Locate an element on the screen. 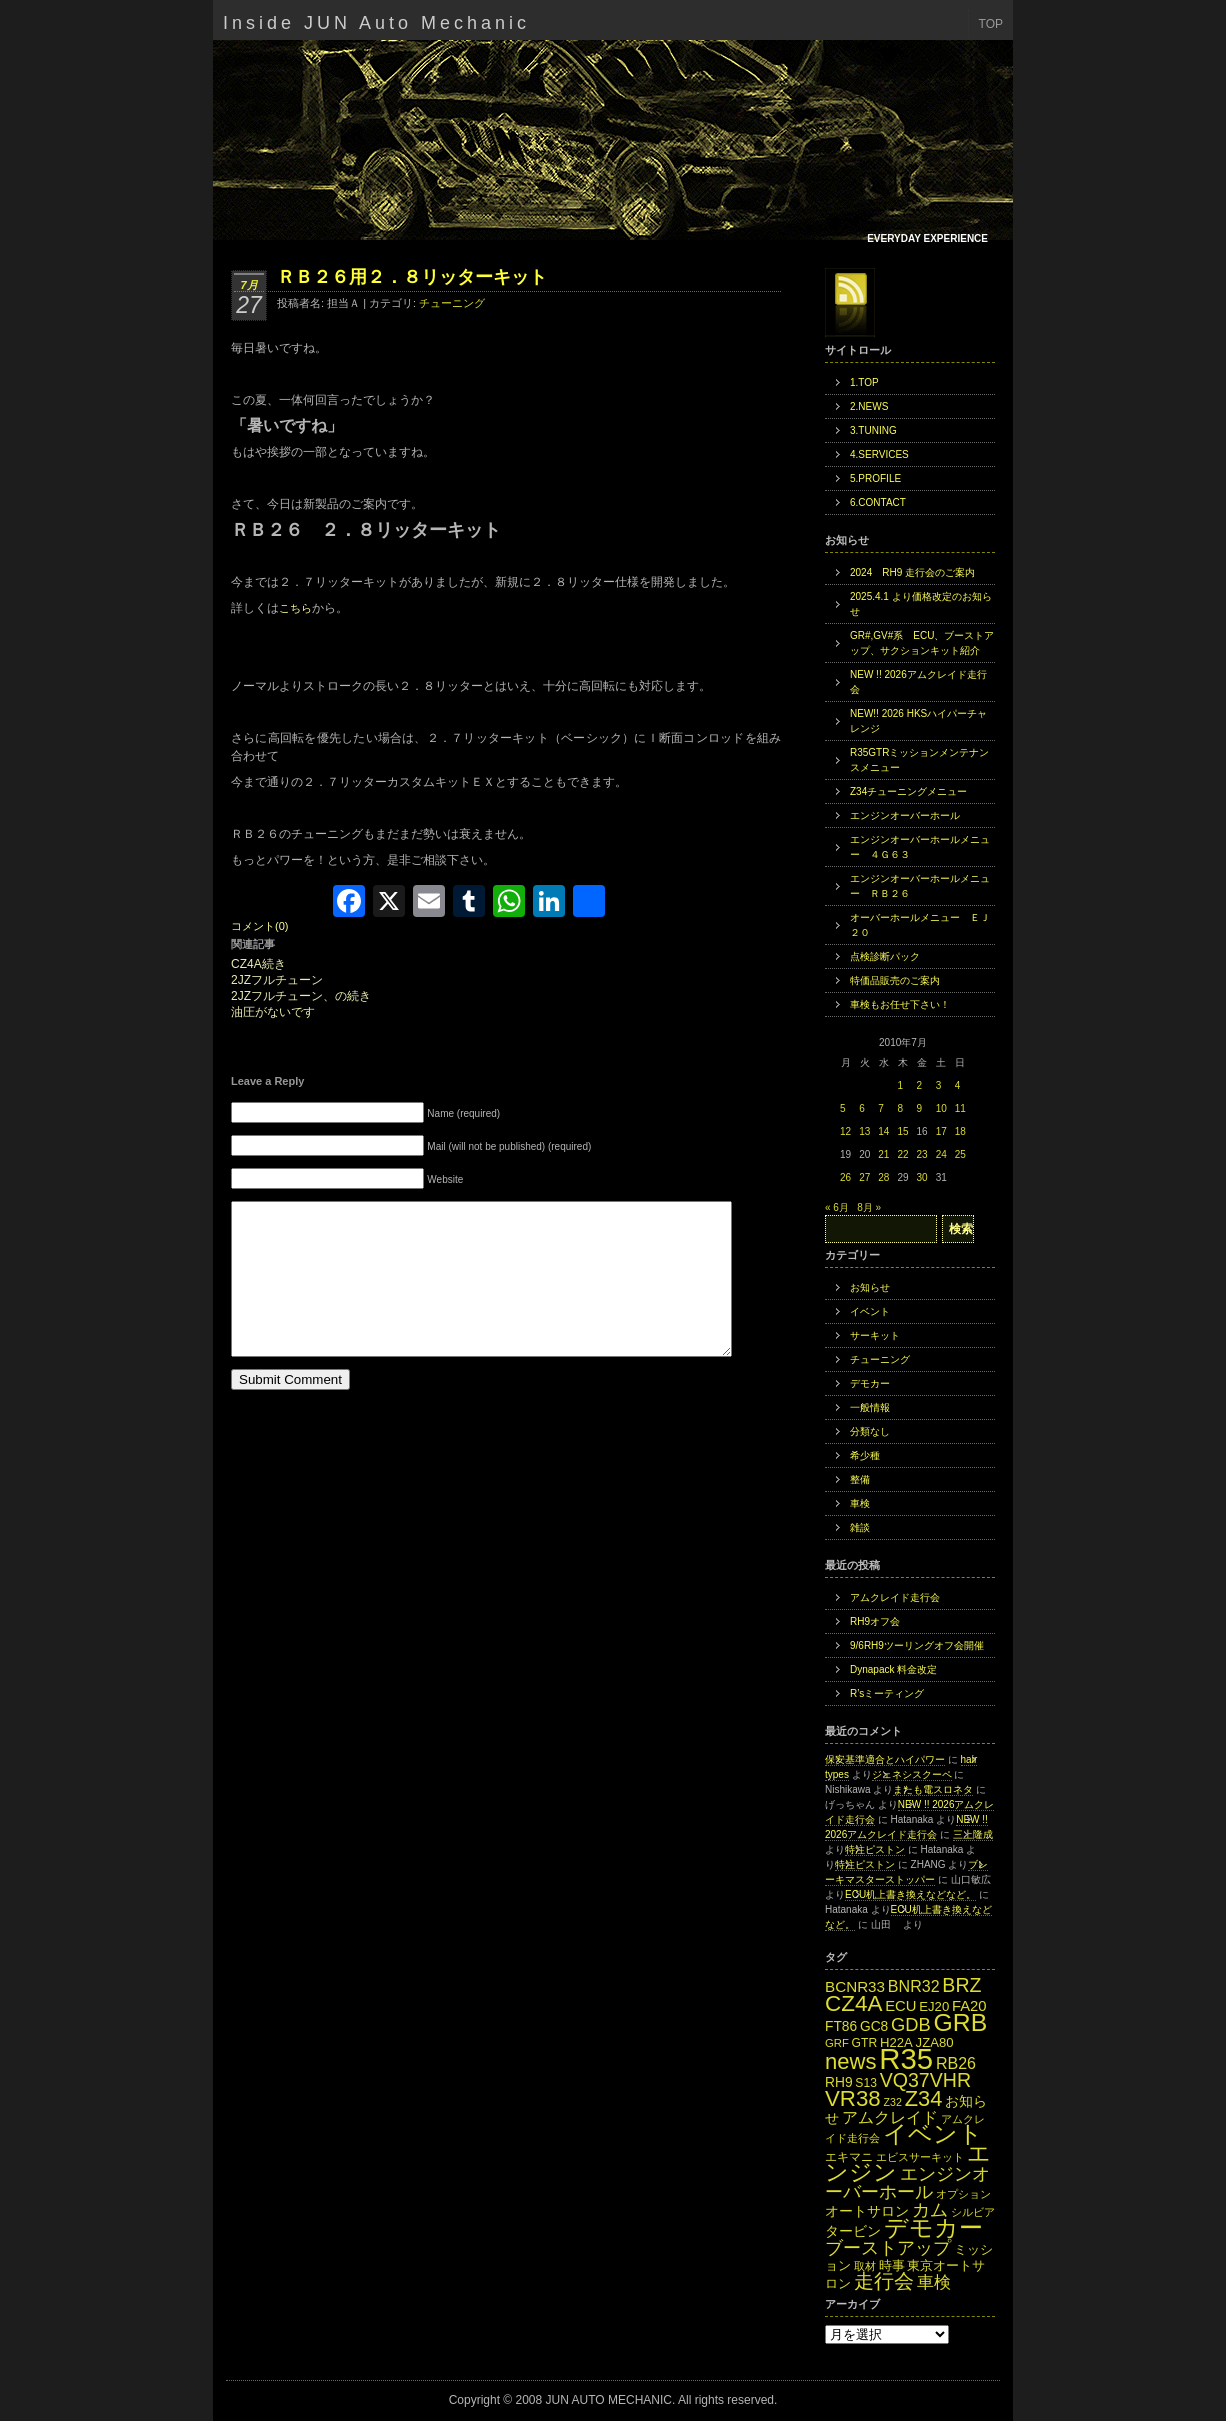 The width and height of the screenshot is (1226, 2421). CZ4A [CZ4A (44個の項目)] is located at coordinates (853, 2003).